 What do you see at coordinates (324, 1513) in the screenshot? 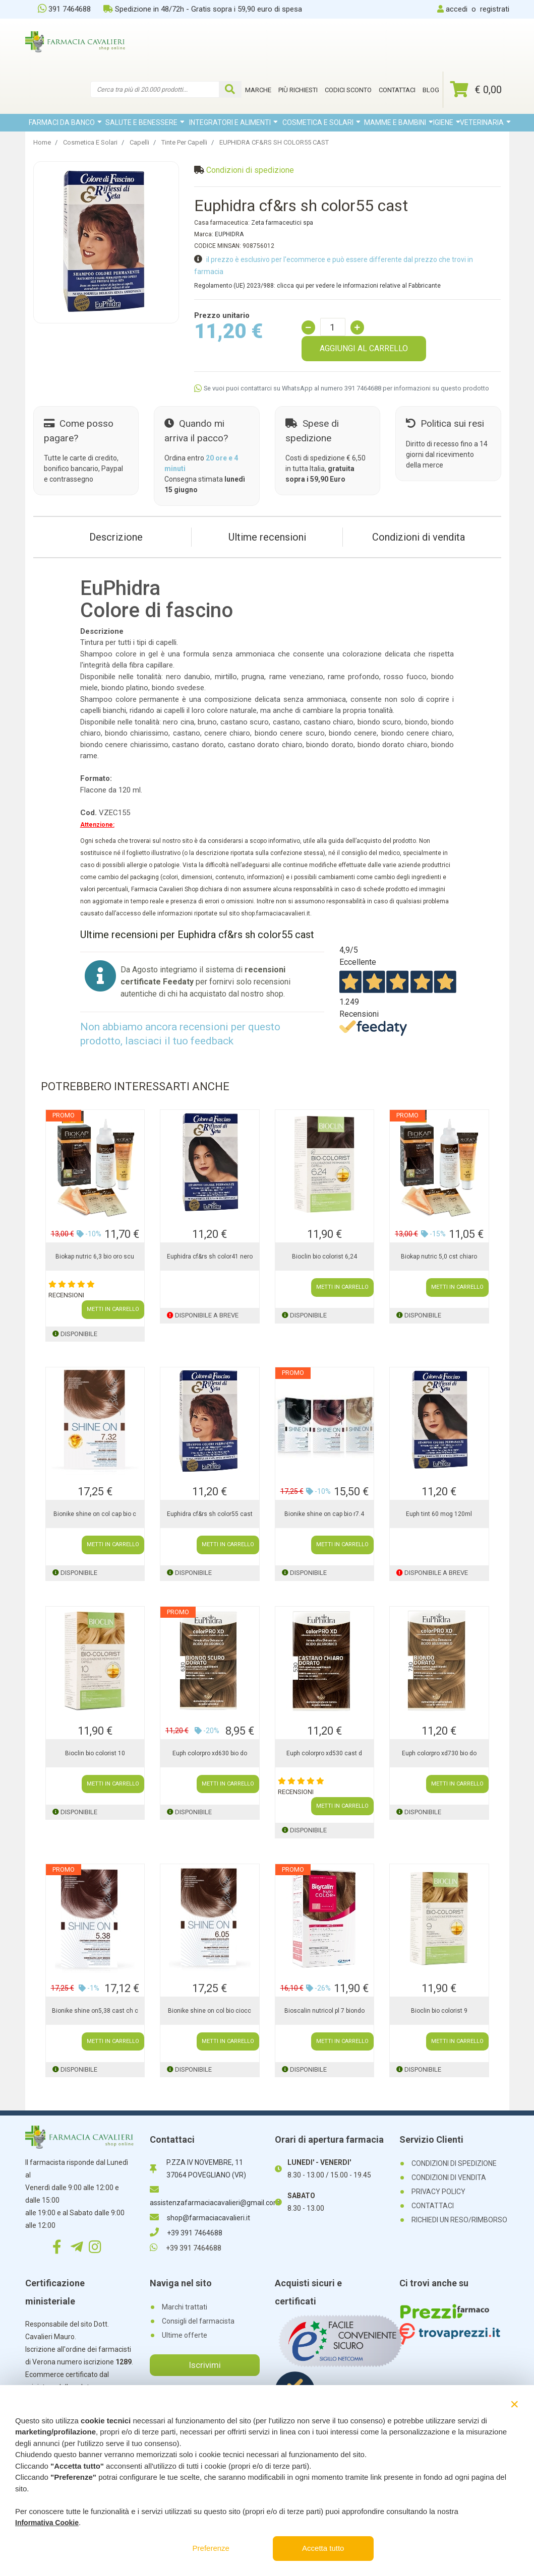
I see `Bionike shine on cap bio r7.4` at bounding box center [324, 1513].